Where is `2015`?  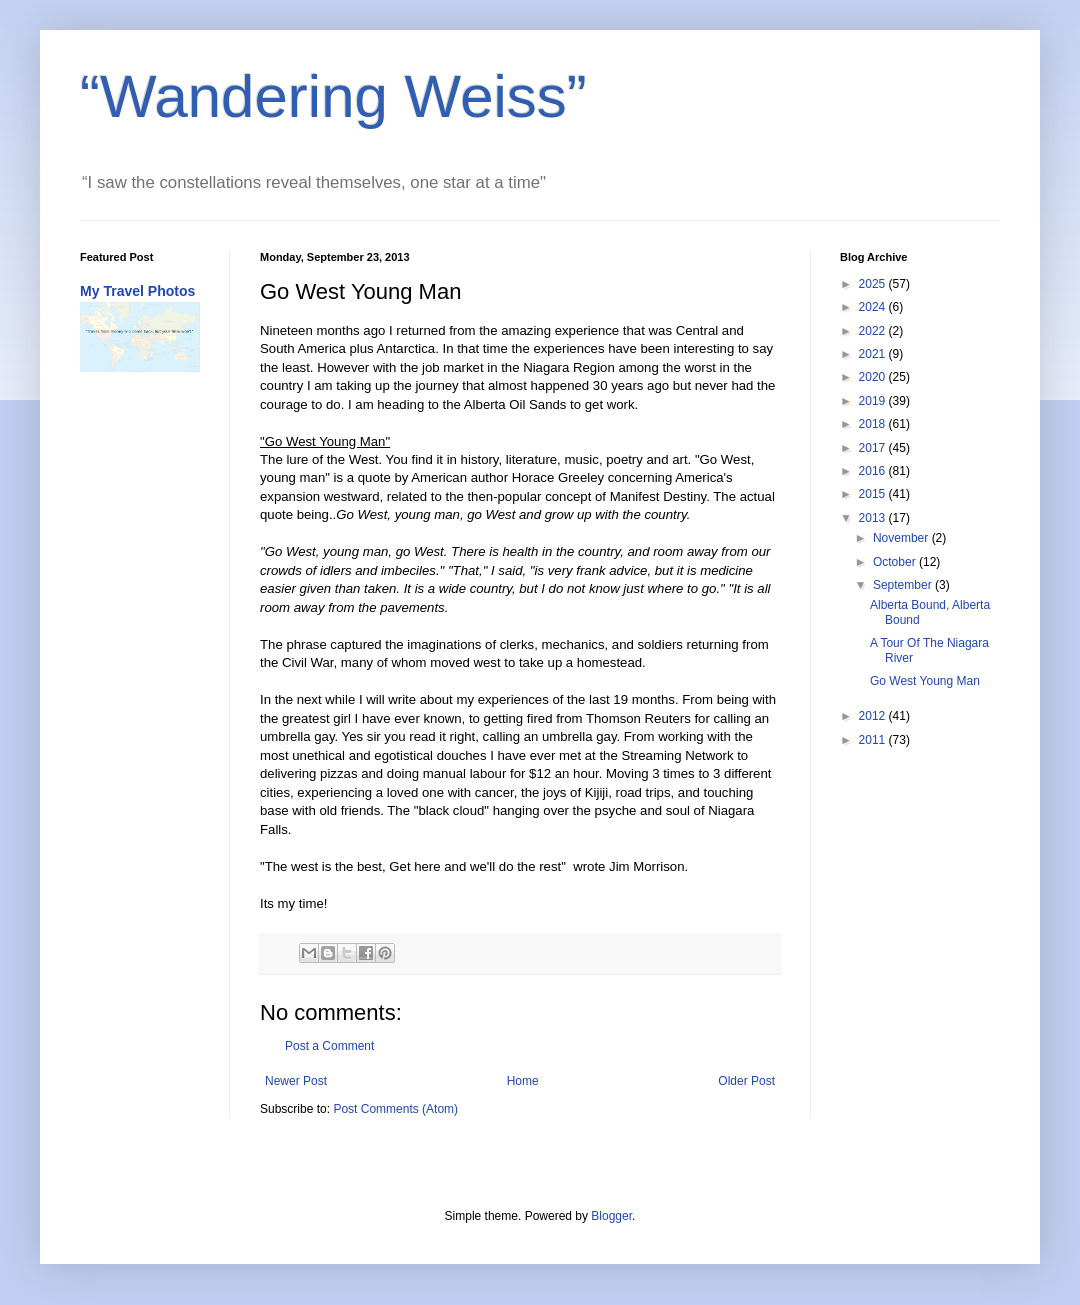 2015 is located at coordinates (874, 494).